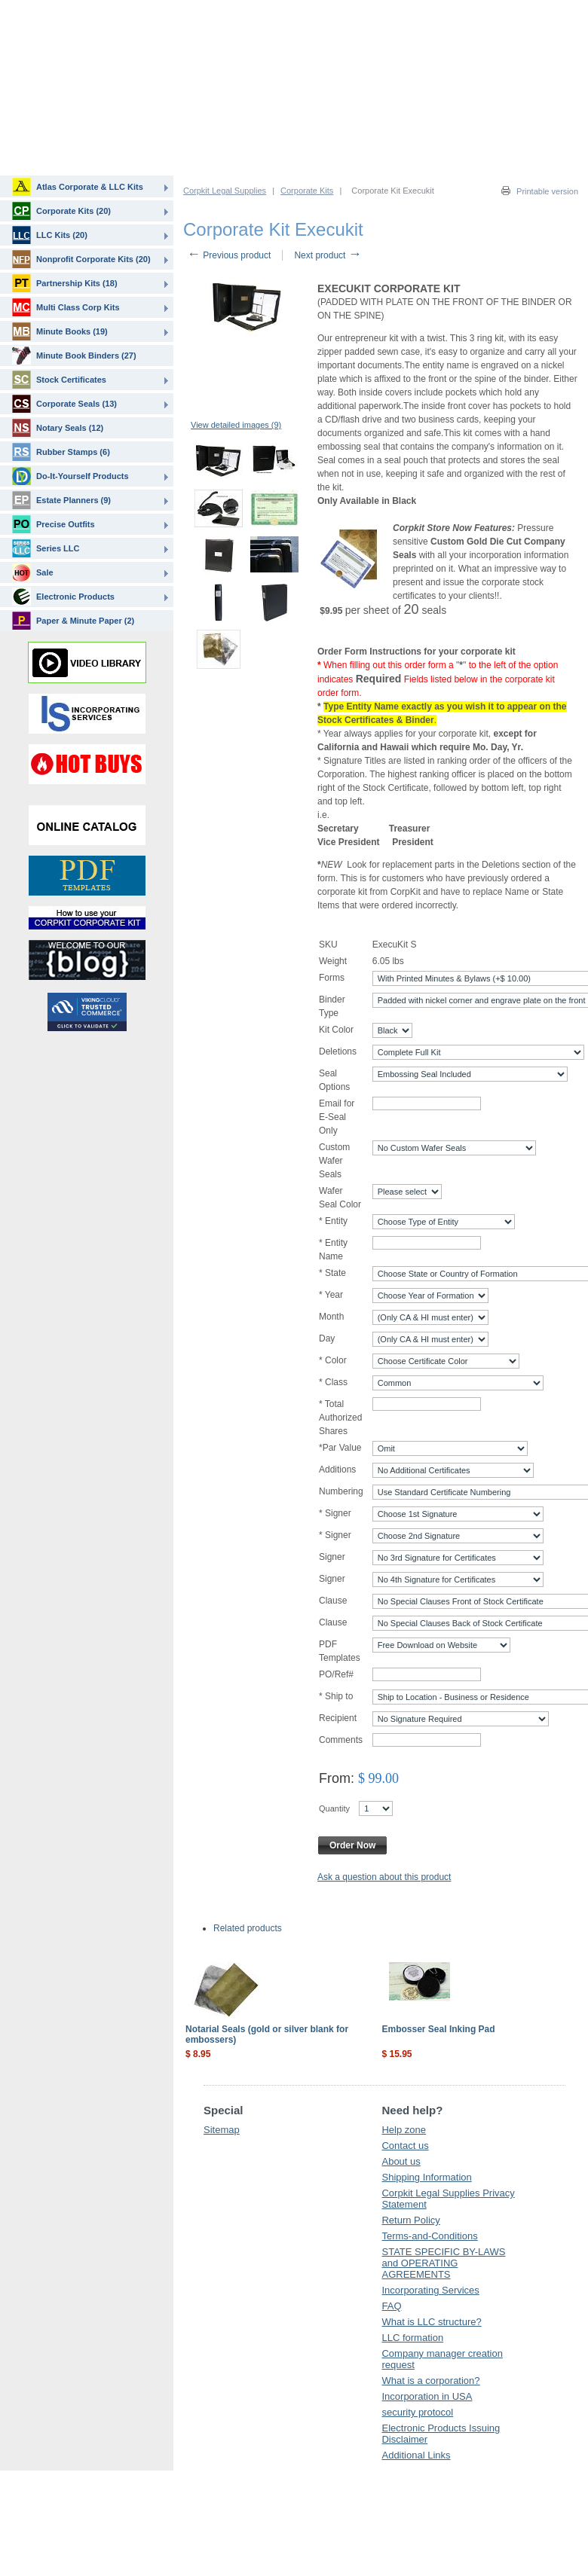 This screenshot has height=2576, width=588. What do you see at coordinates (77, 187) in the screenshot?
I see `Atlas Corporate & LLC Kits` at bounding box center [77, 187].